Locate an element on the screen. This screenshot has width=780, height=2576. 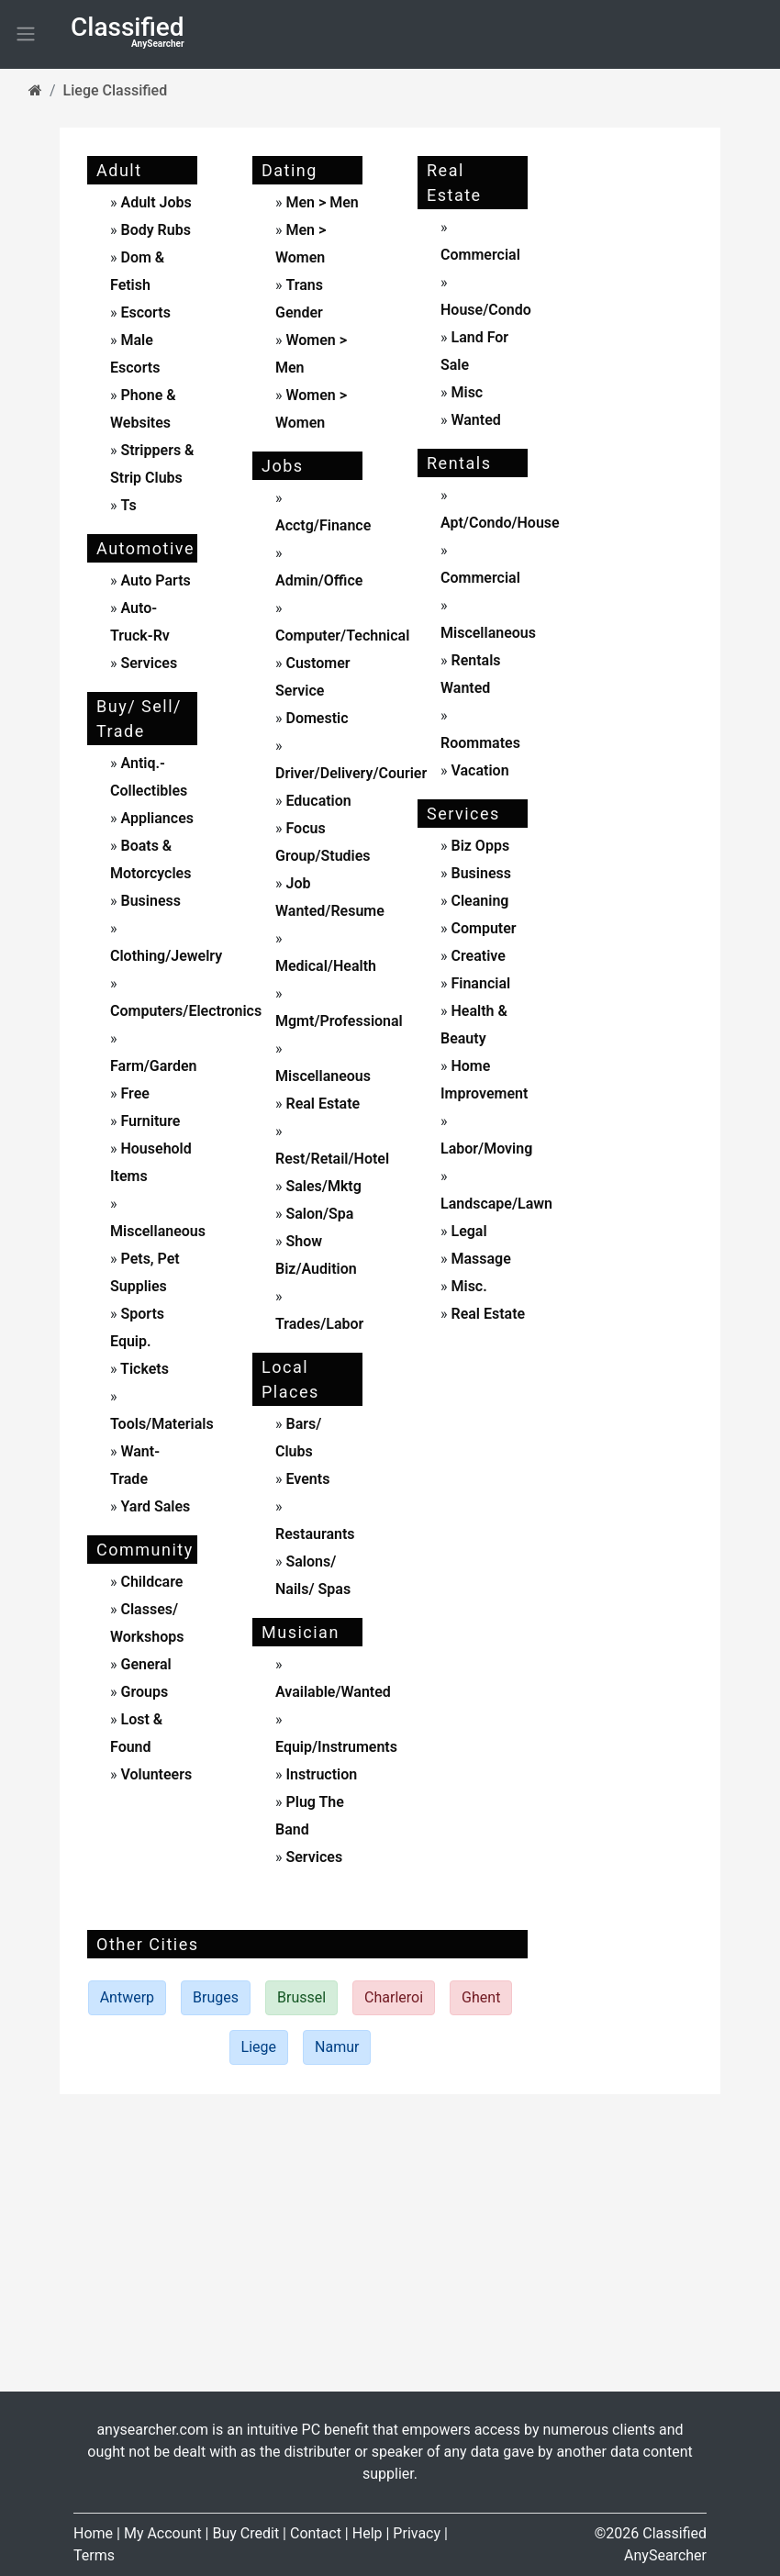
financial is located at coordinates (479, 983).